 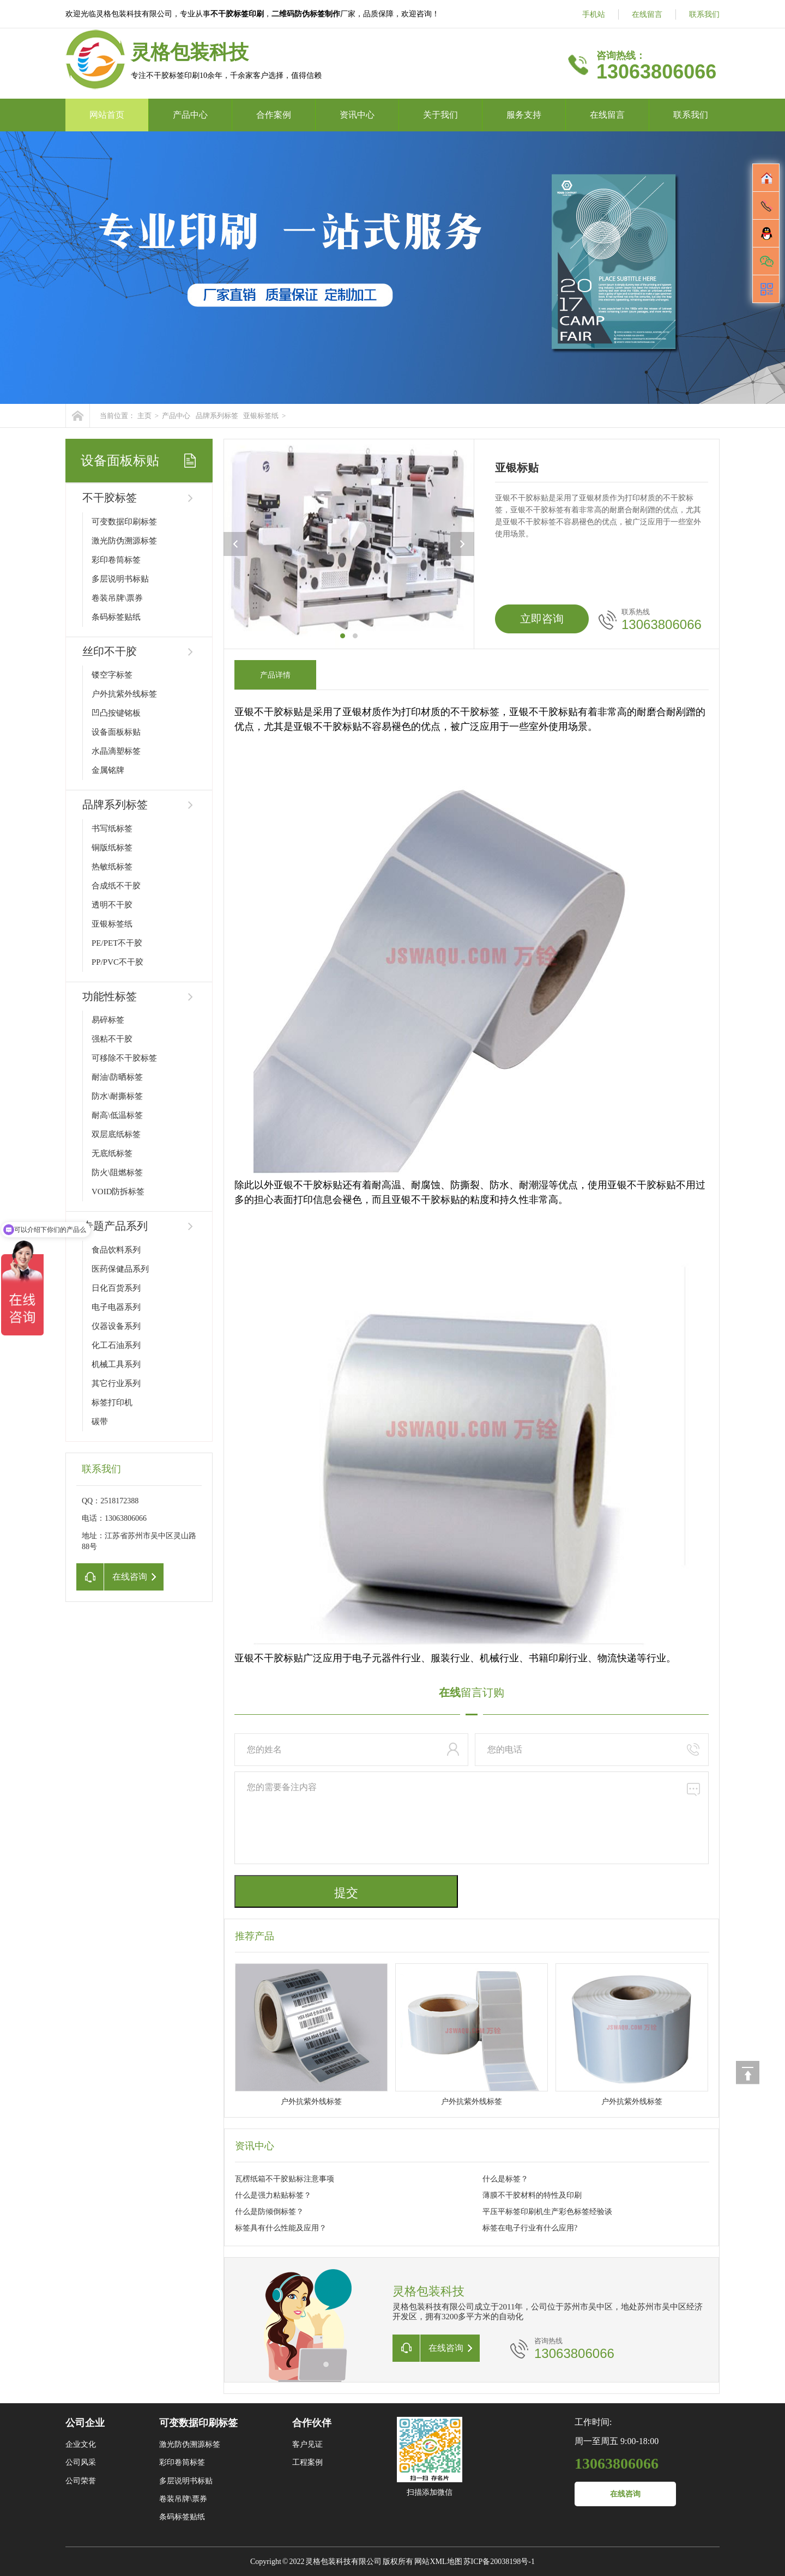 What do you see at coordinates (117, 1172) in the screenshot?
I see `防火\阻燃标签` at bounding box center [117, 1172].